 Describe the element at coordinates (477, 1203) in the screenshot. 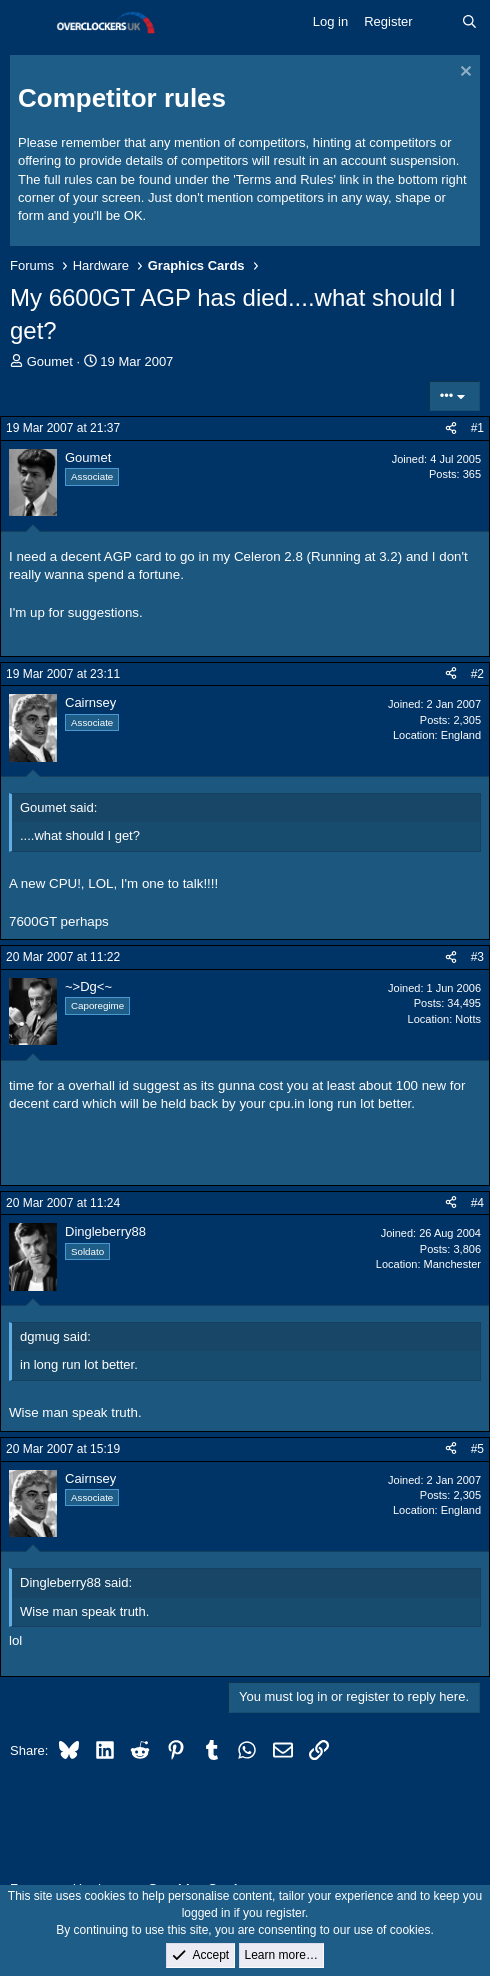

I see `#4` at that location.